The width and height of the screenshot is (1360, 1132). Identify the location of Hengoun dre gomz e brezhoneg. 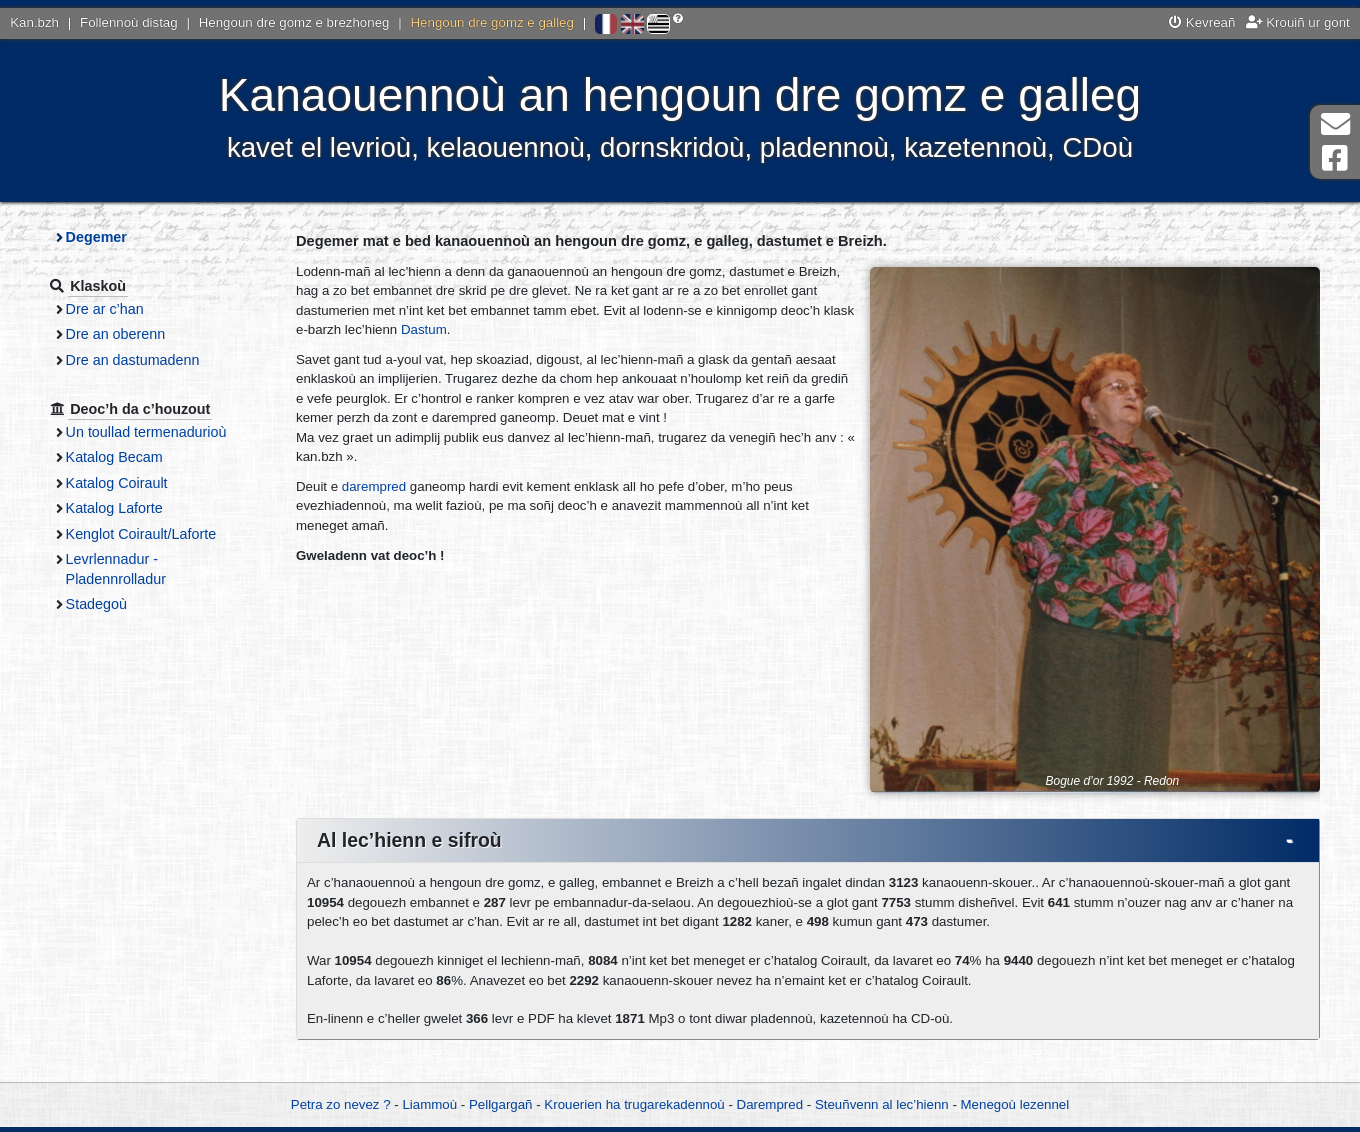
(294, 22).